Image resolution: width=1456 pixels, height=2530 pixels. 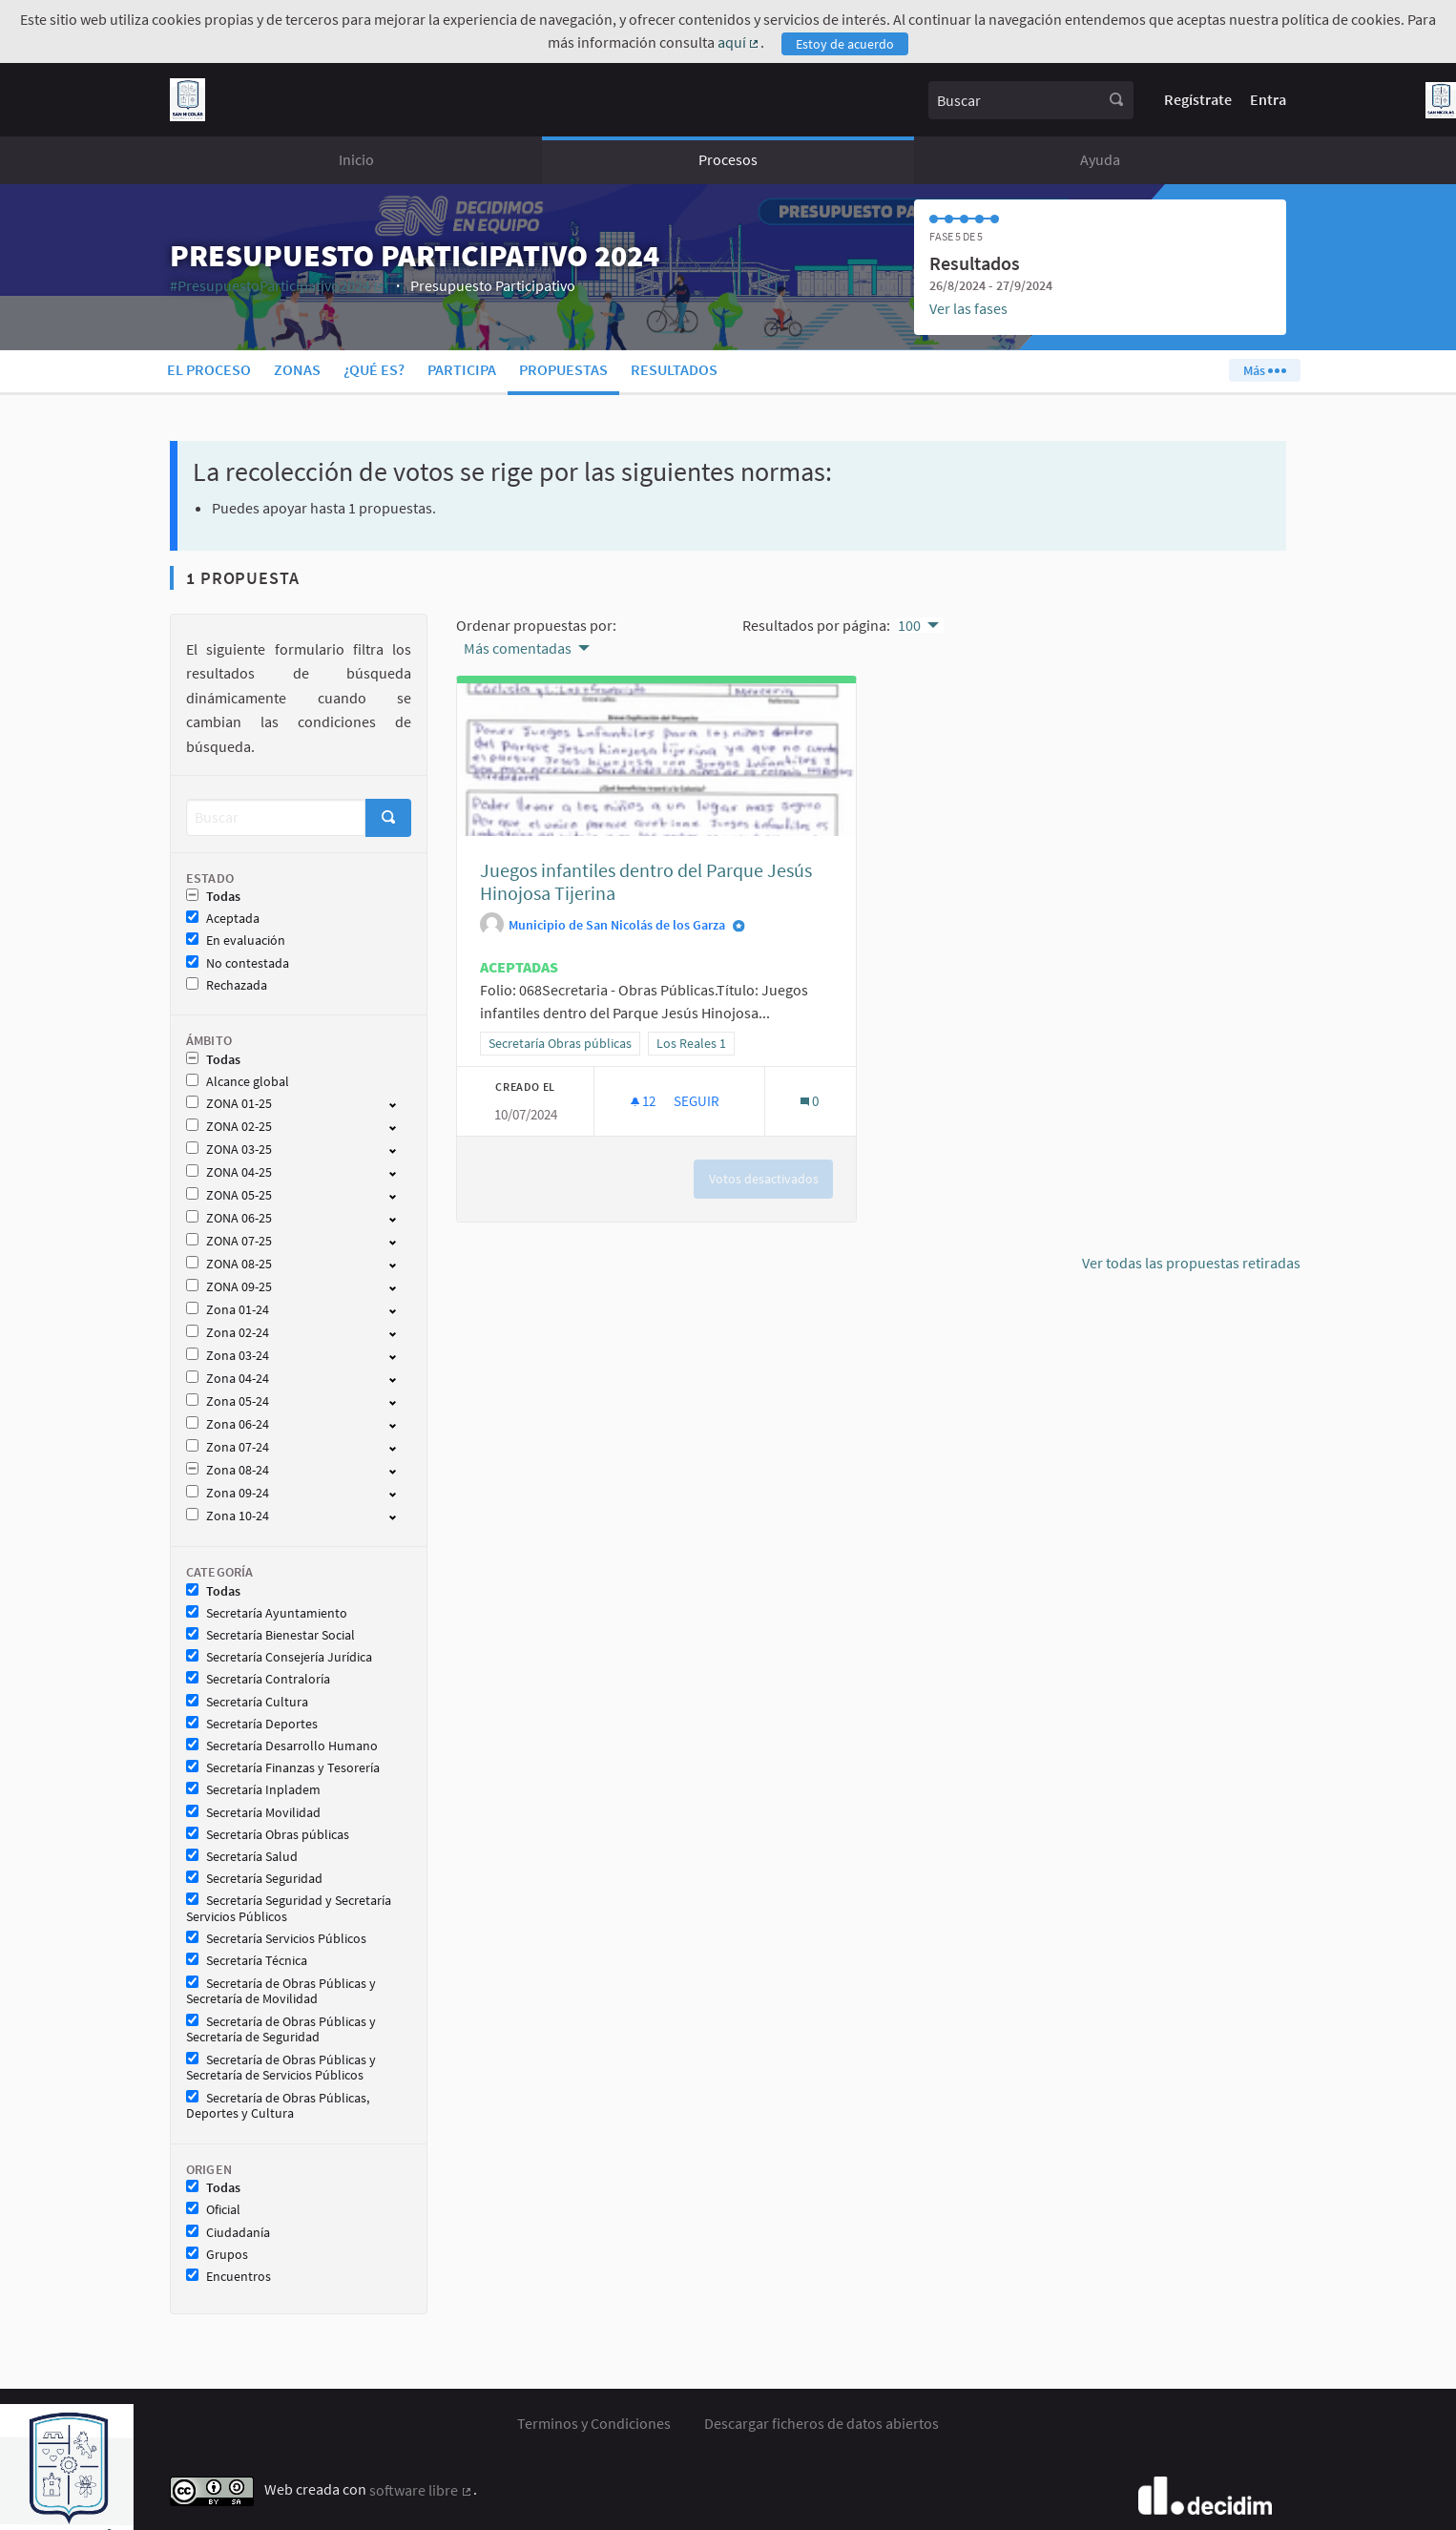 What do you see at coordinates (281, 1992) in the screenshot?
I see `Secretaría de Obras Públicas y Secretaría de Movilidad` at bounding box center [281, 1992].